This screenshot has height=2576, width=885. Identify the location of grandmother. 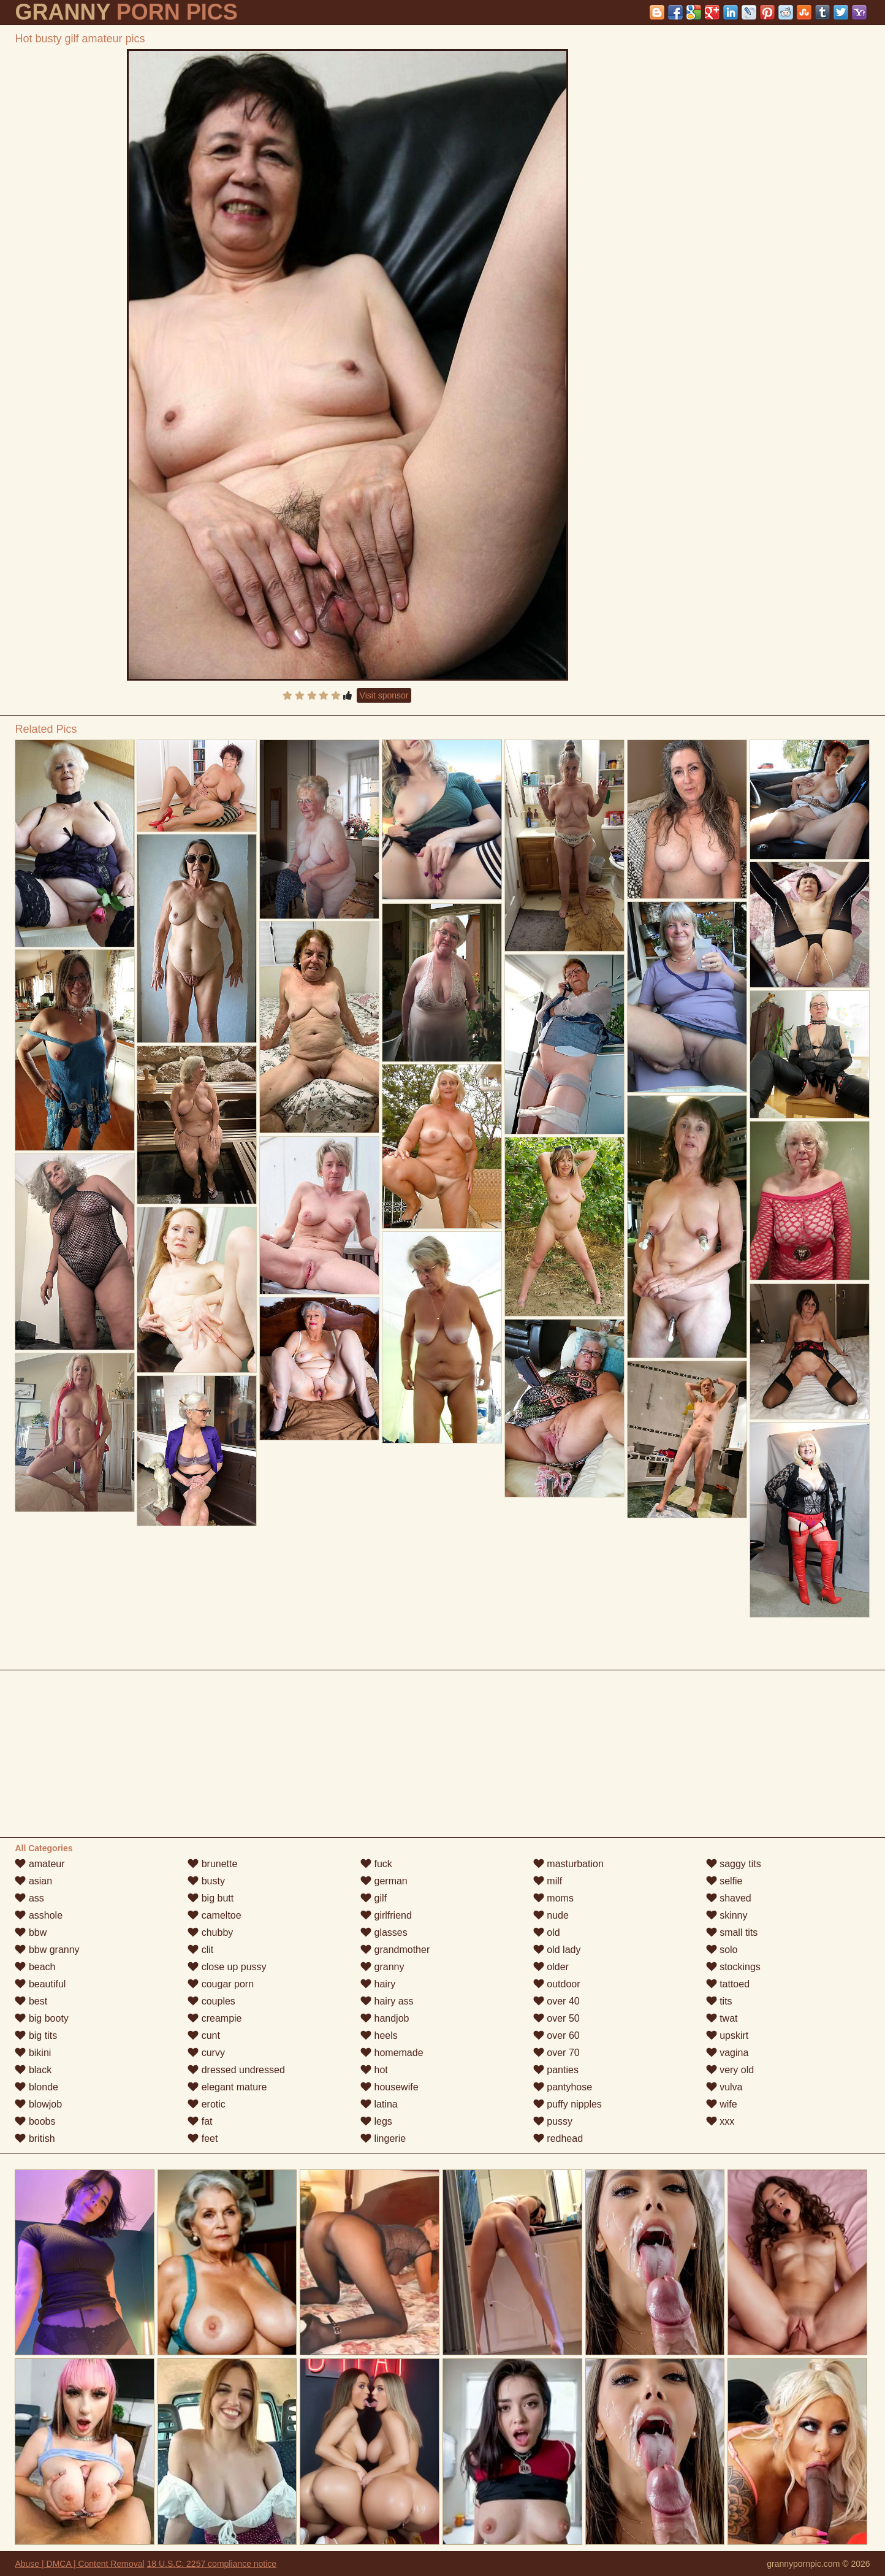
(395, 1949).